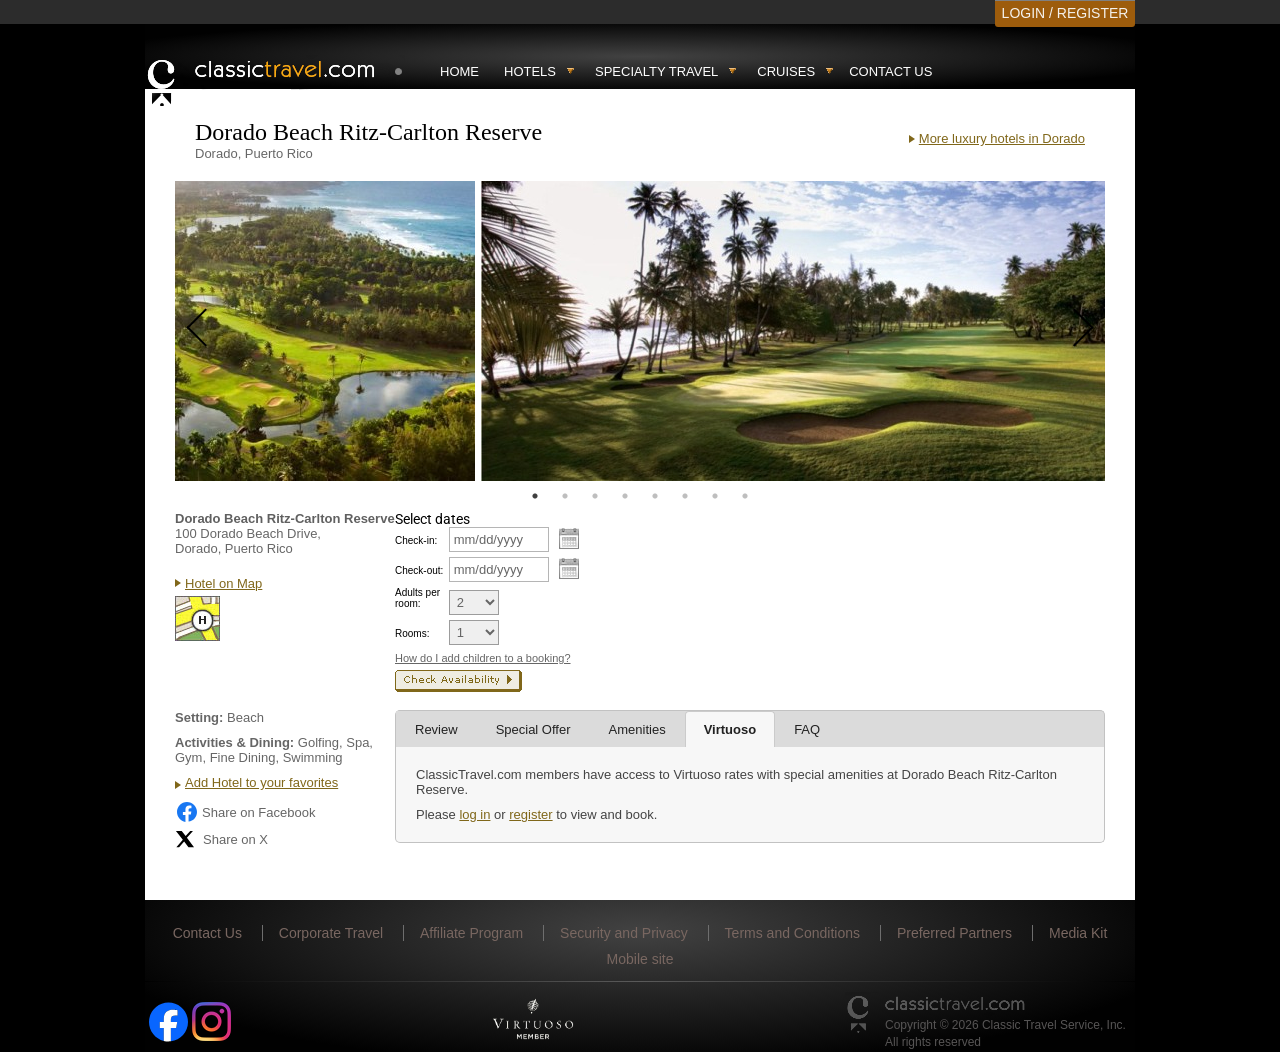 This screenshot has width=1280, height=1052. I want to click on How do I add children to a booking?, so click(483, 658).